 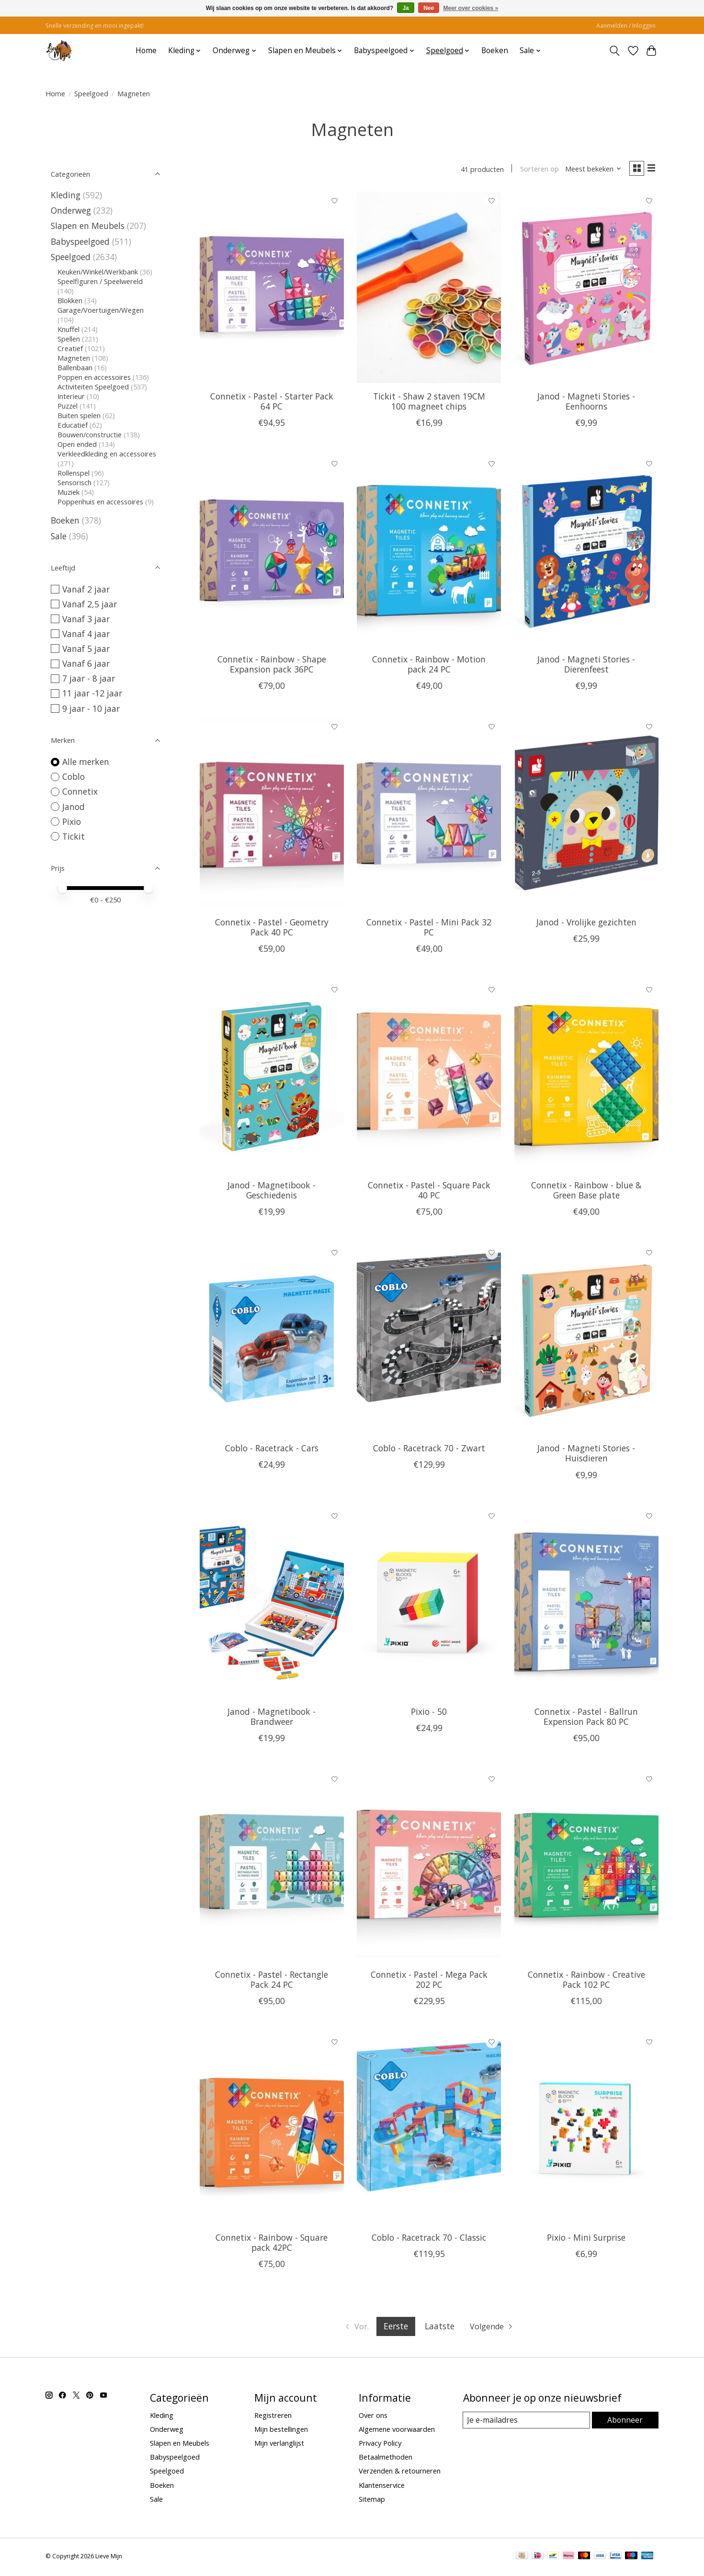 What do you see at coordinates (271, 666) in the screenshot?
I see `Connetix - Rainbow - Shape Expansion pack 36PC` at bounding box center [271, 666].